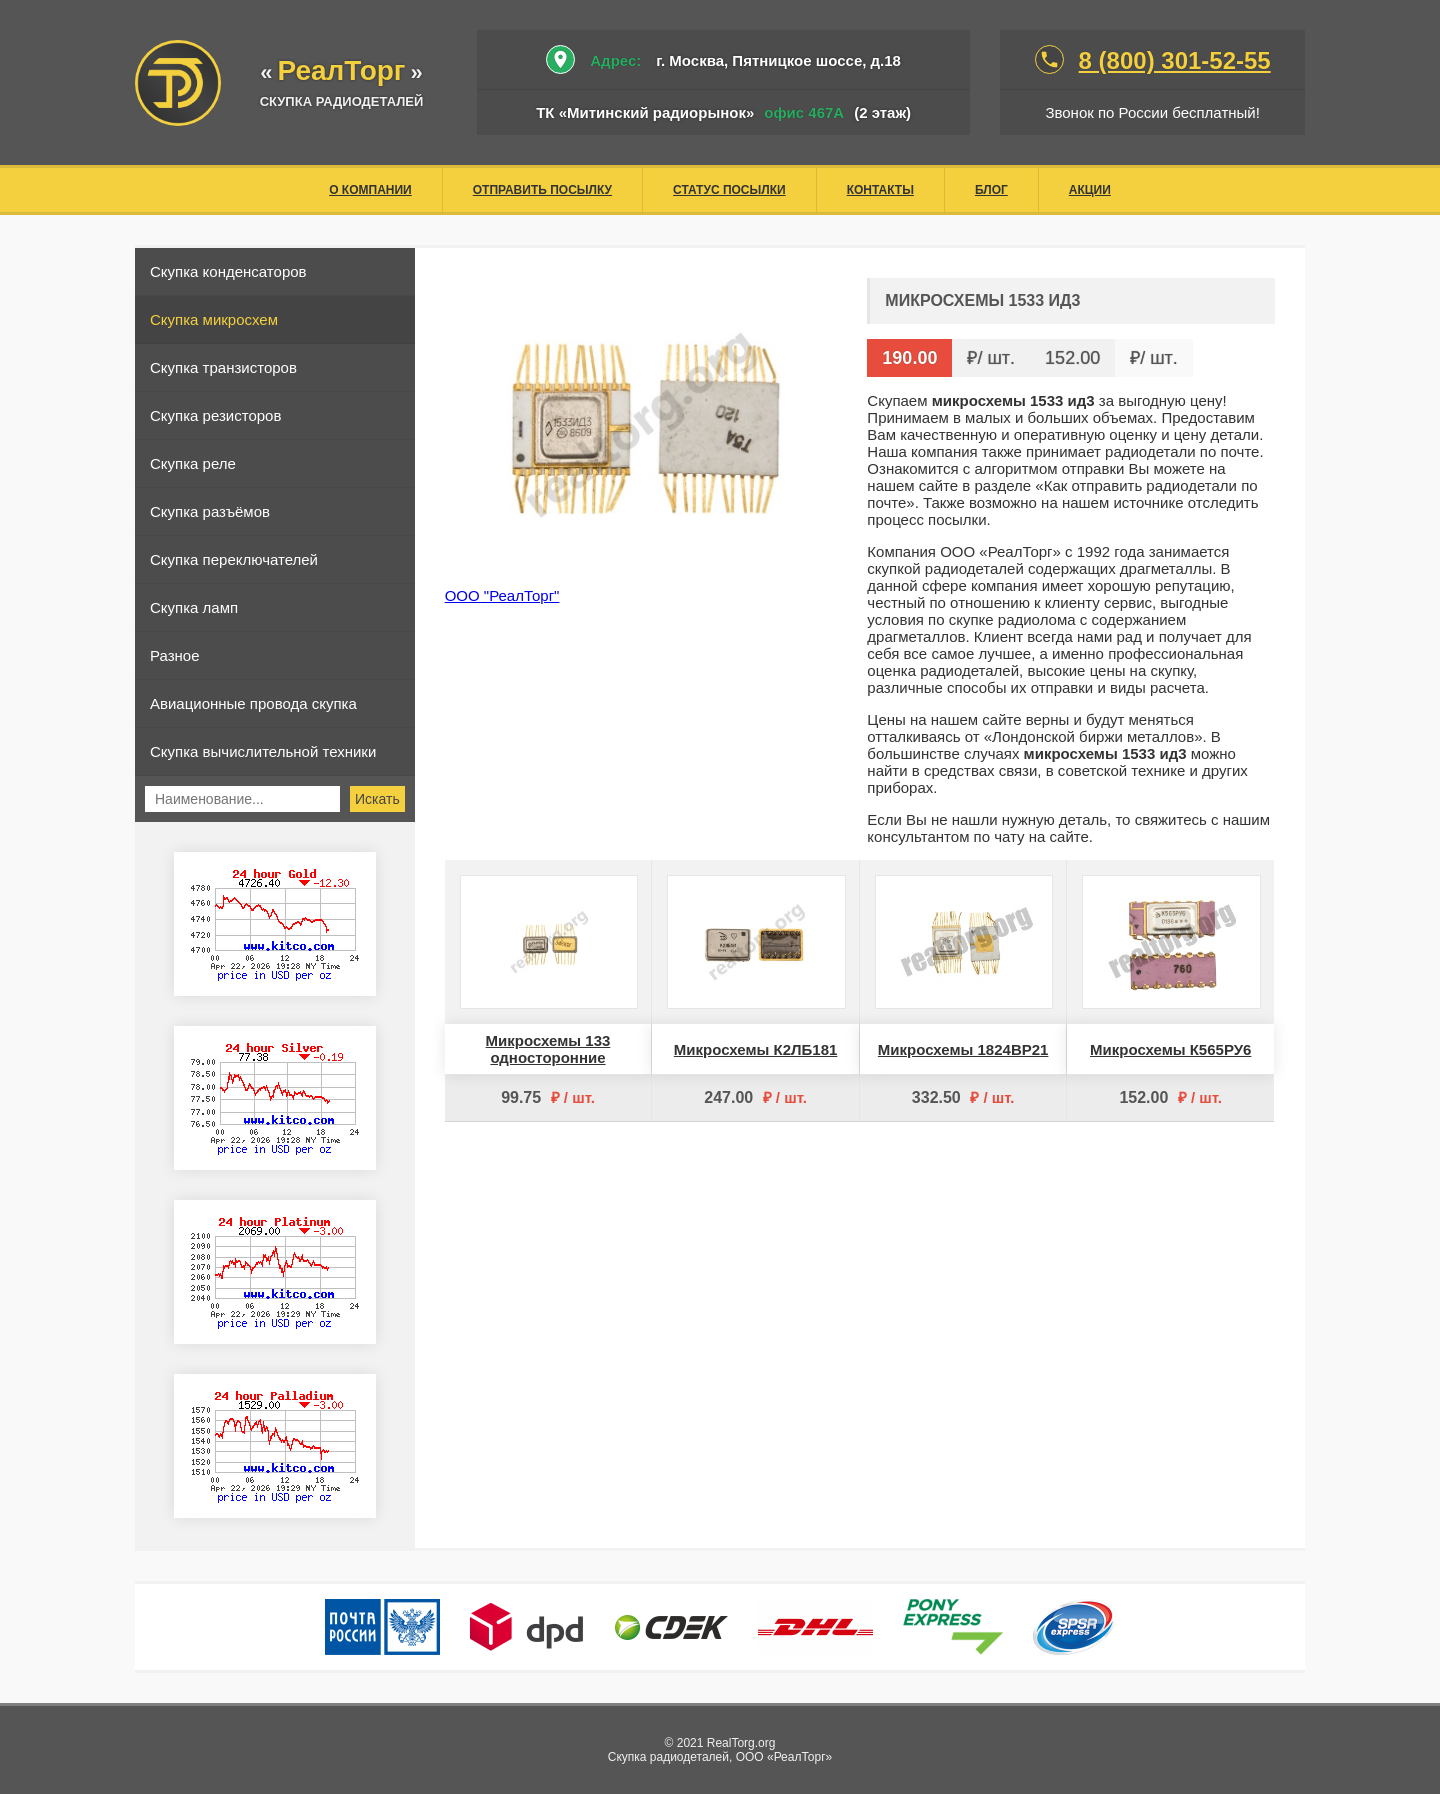  I want to click on Акции, so click(1090, 190).